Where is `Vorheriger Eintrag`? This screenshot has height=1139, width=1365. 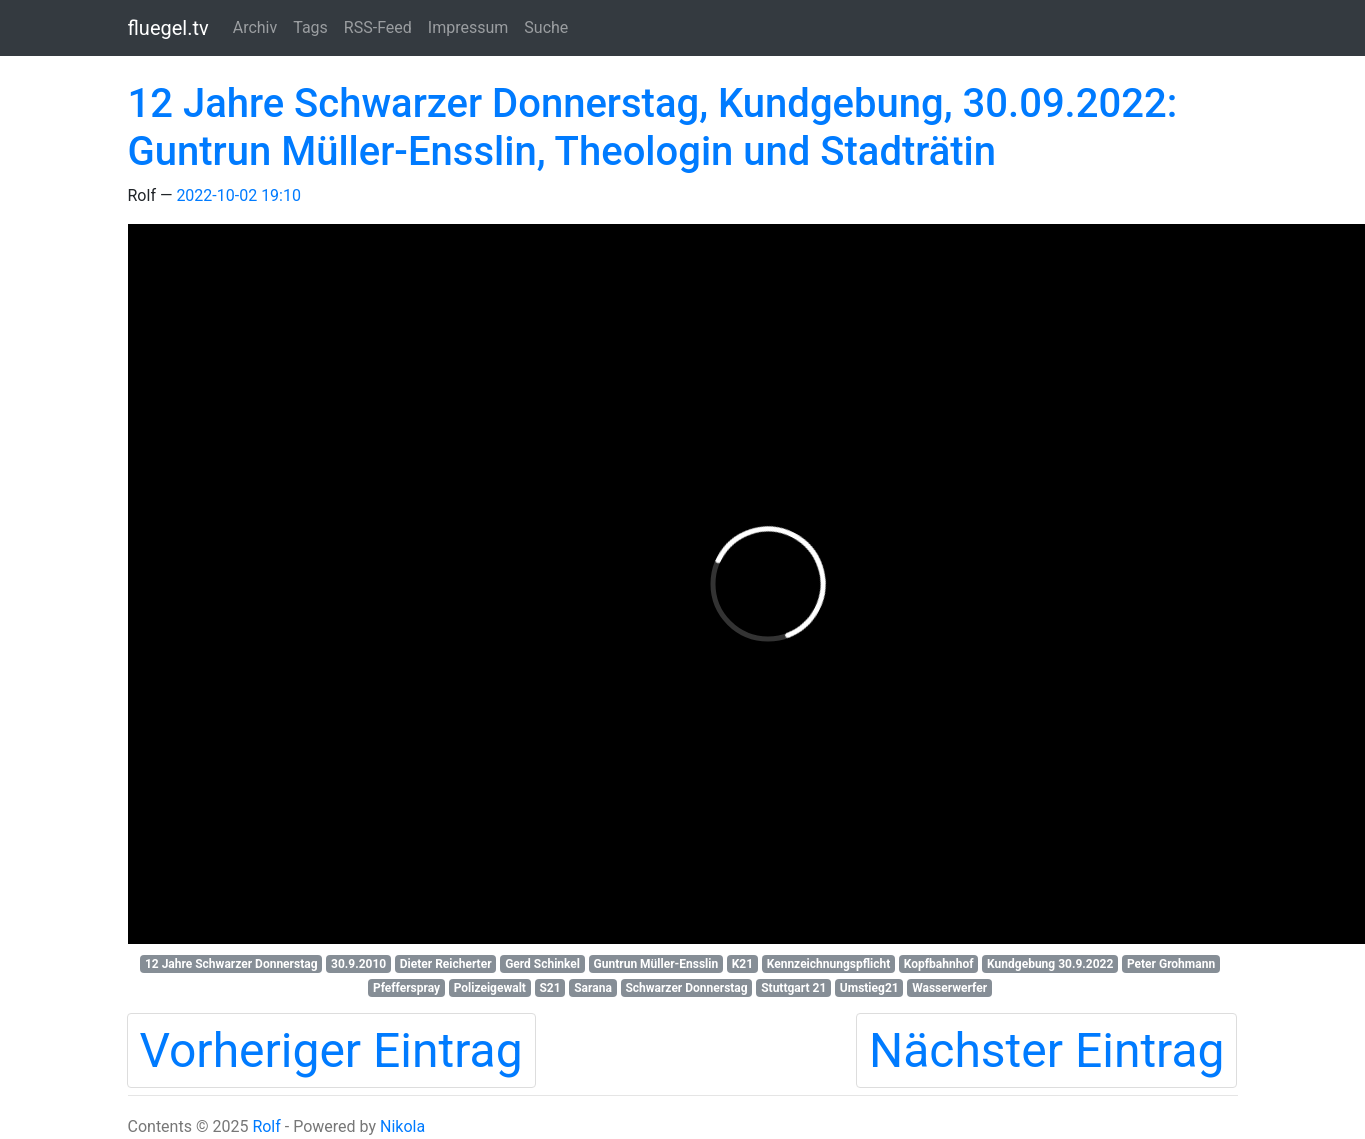
Vorheriger Eintrag is located at coordinates (331, 1050).